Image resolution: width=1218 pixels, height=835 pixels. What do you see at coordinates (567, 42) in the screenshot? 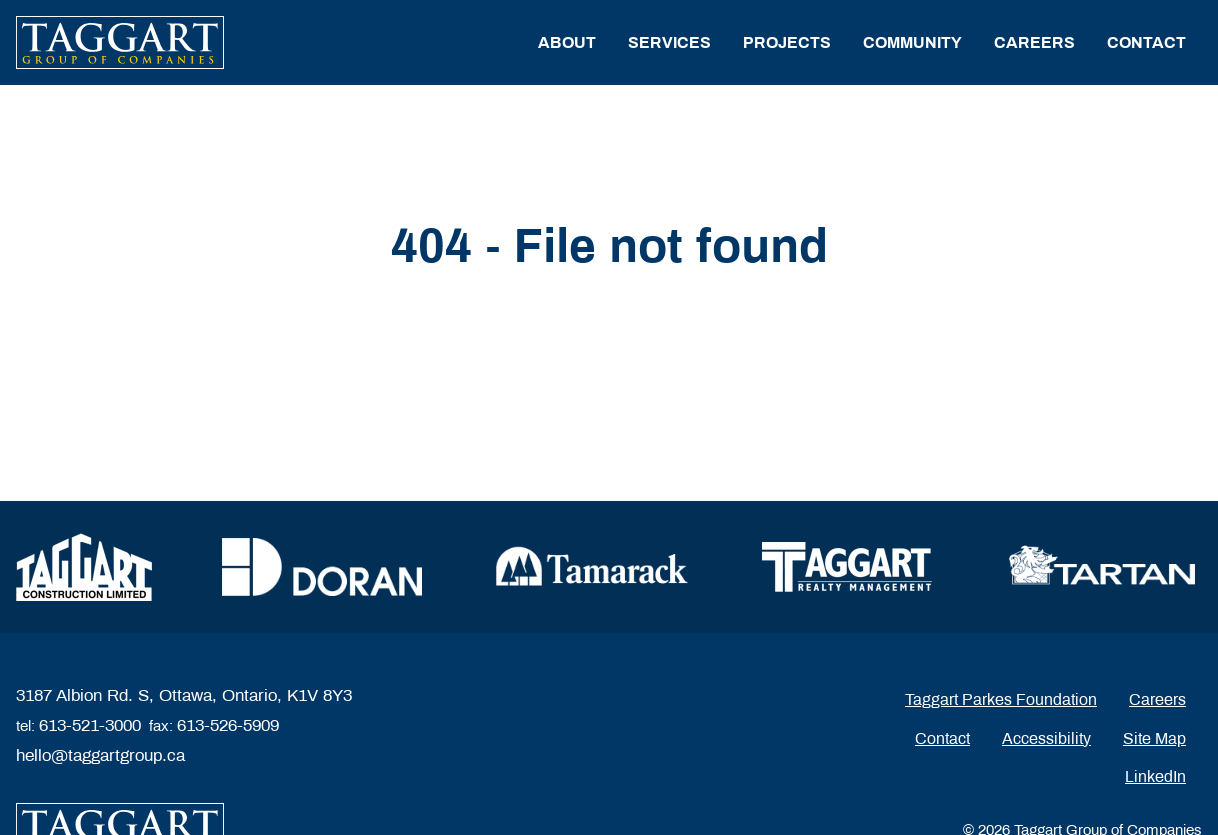
I see `About` at bounding box center [567, 42].